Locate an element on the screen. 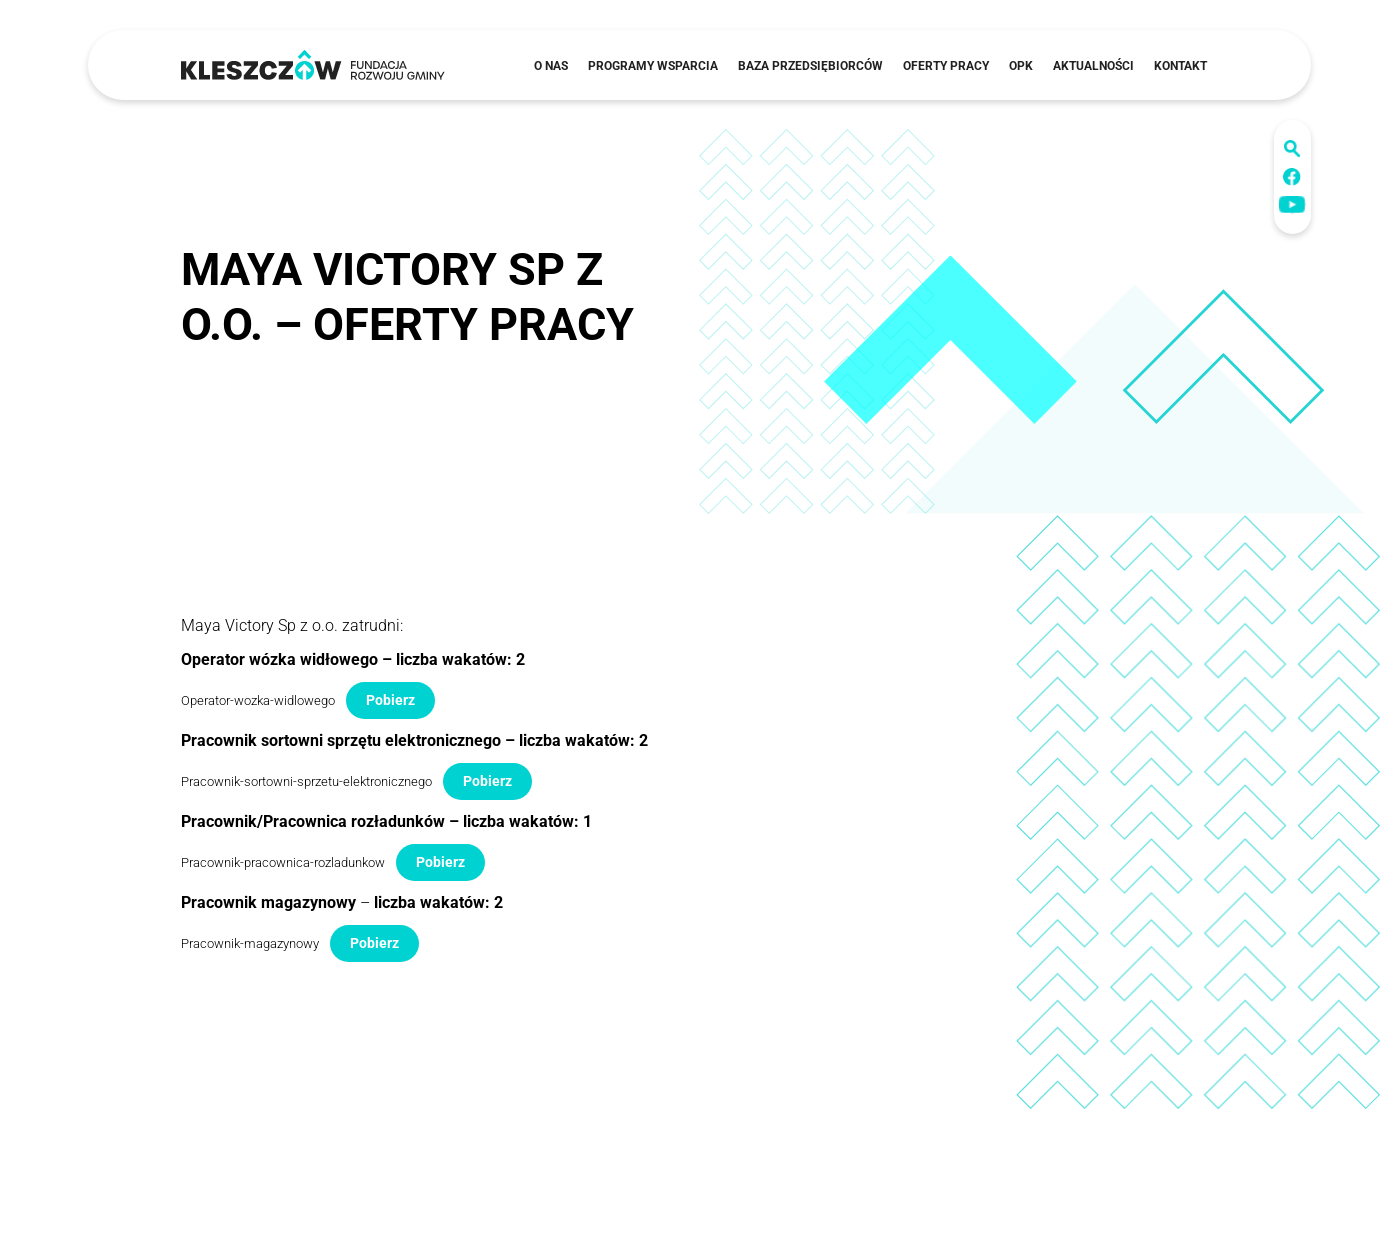  OPK is located at coordinates (1021, 66).